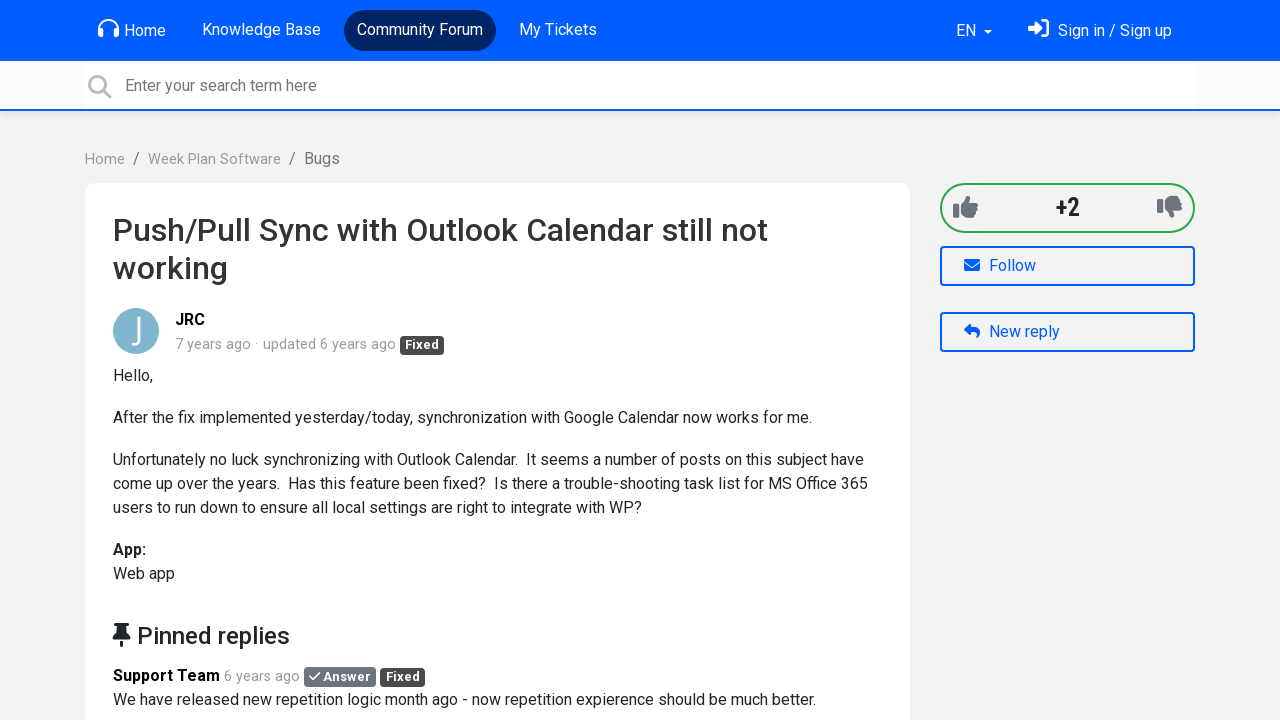 This screenshot has height=720, width=1280. I want to click on EN [button], so click(968, 30).